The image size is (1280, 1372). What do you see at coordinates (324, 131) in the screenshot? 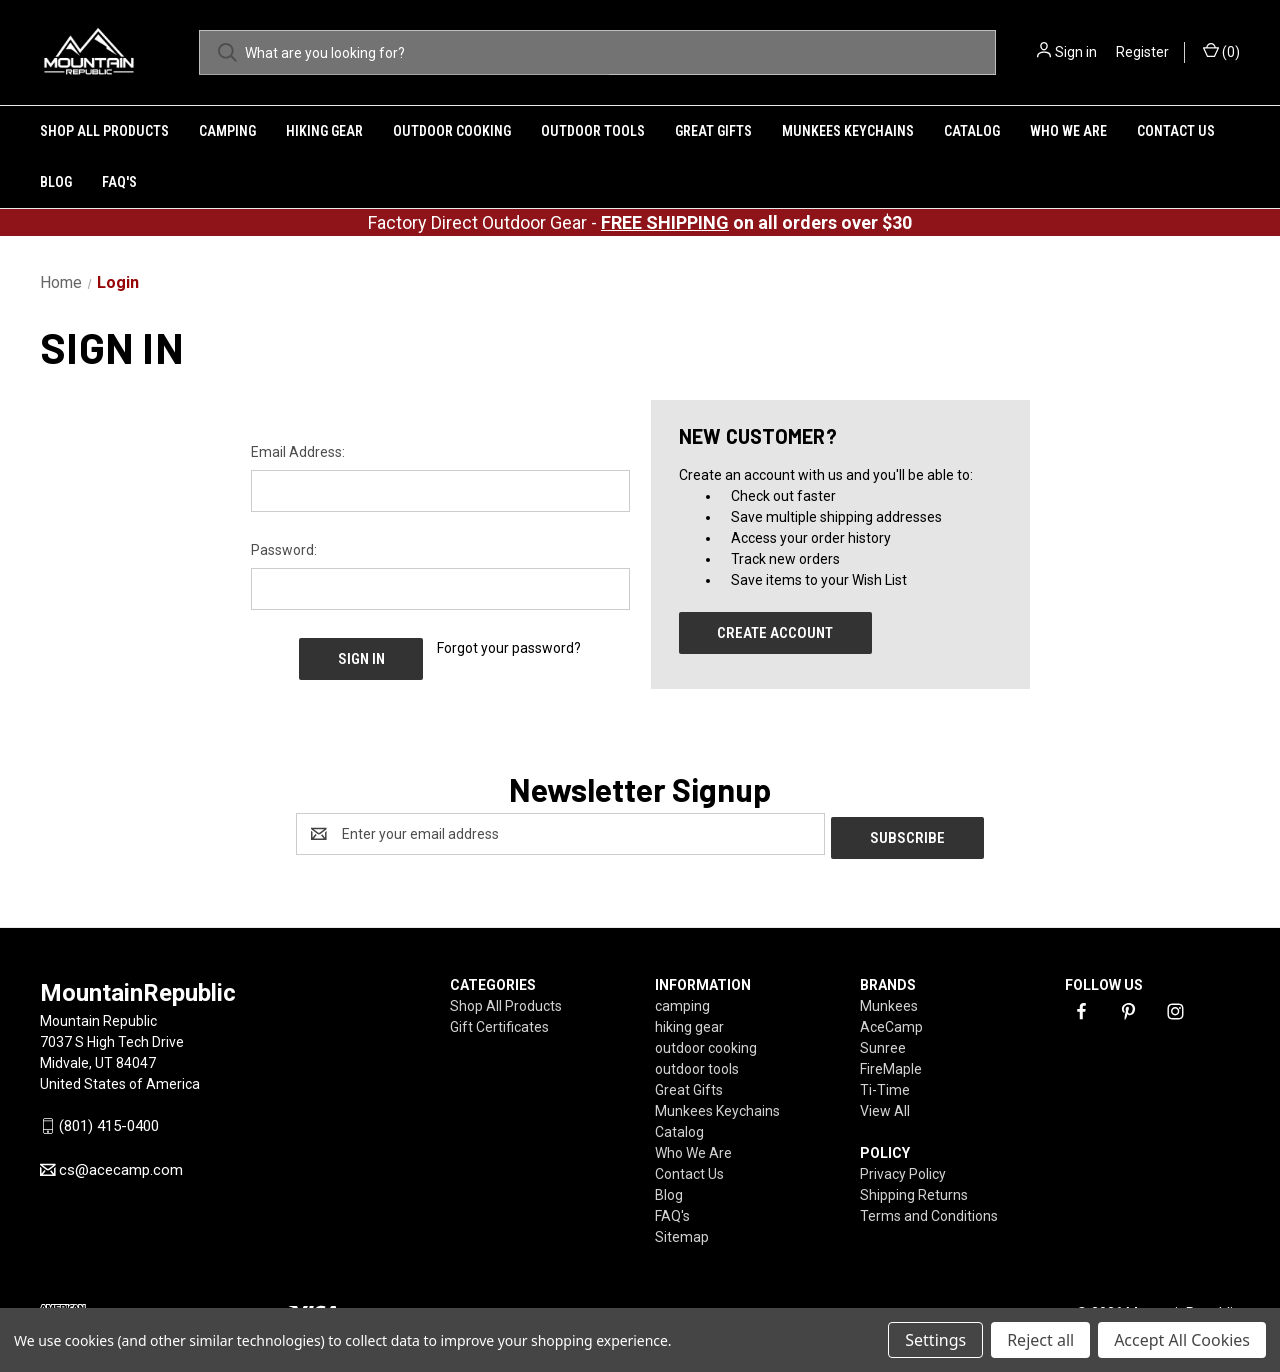
I see `hiking gear` at bounding box center [324, 131].